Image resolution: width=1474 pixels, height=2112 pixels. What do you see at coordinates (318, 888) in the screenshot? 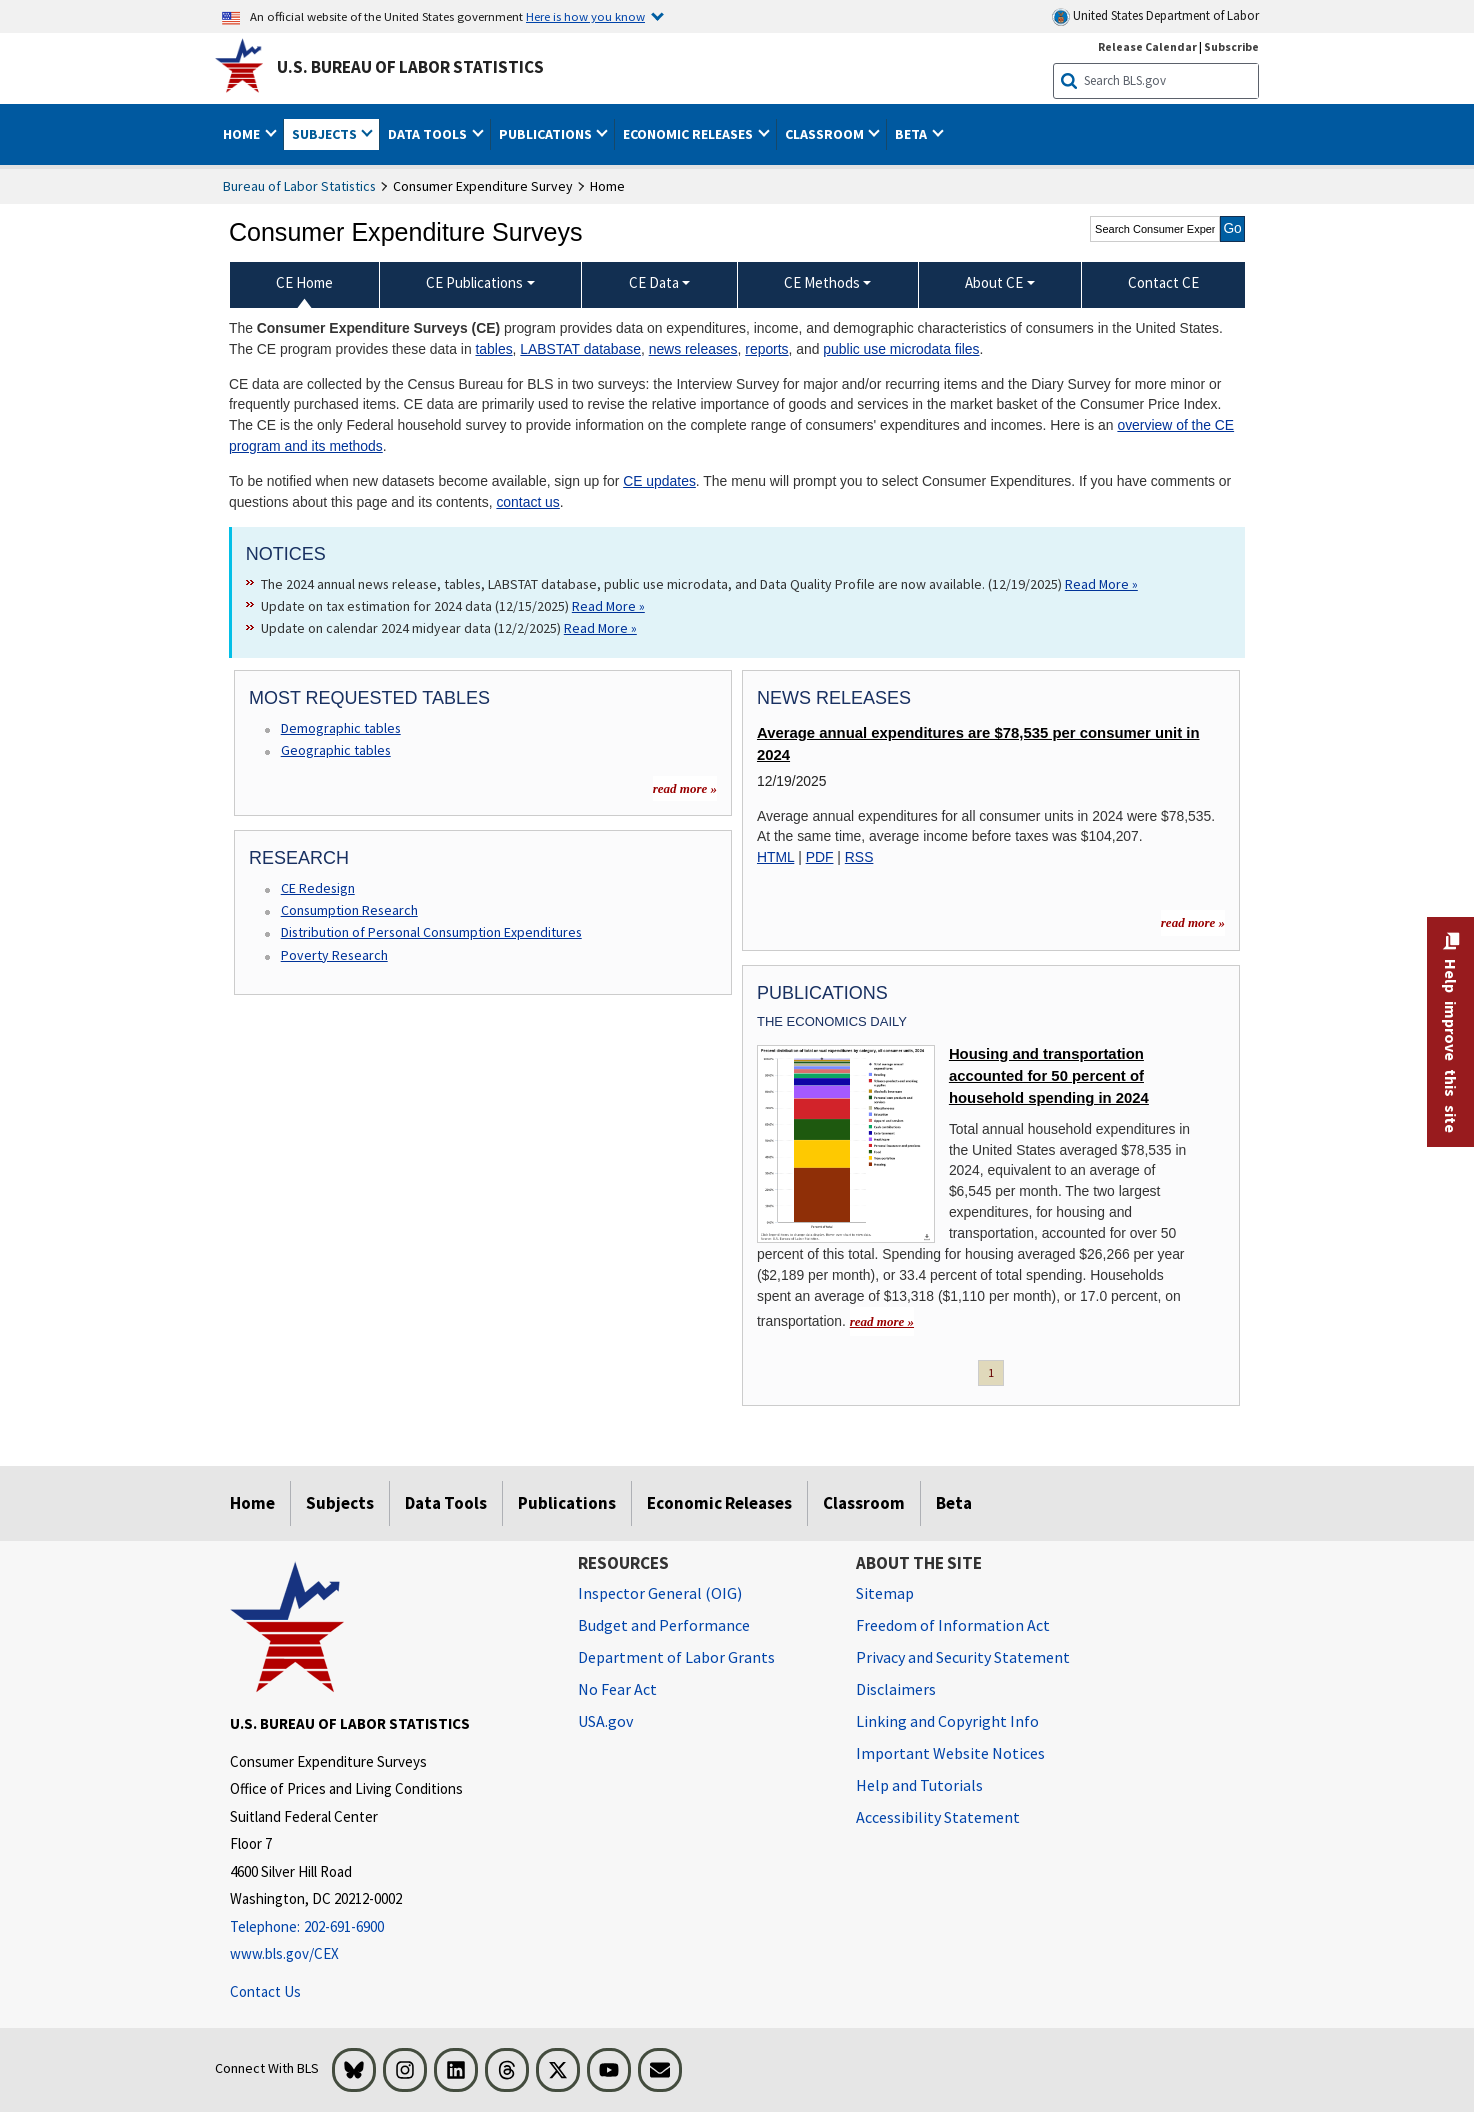
I see `CE Redesign` at bounding box center [318, 888].